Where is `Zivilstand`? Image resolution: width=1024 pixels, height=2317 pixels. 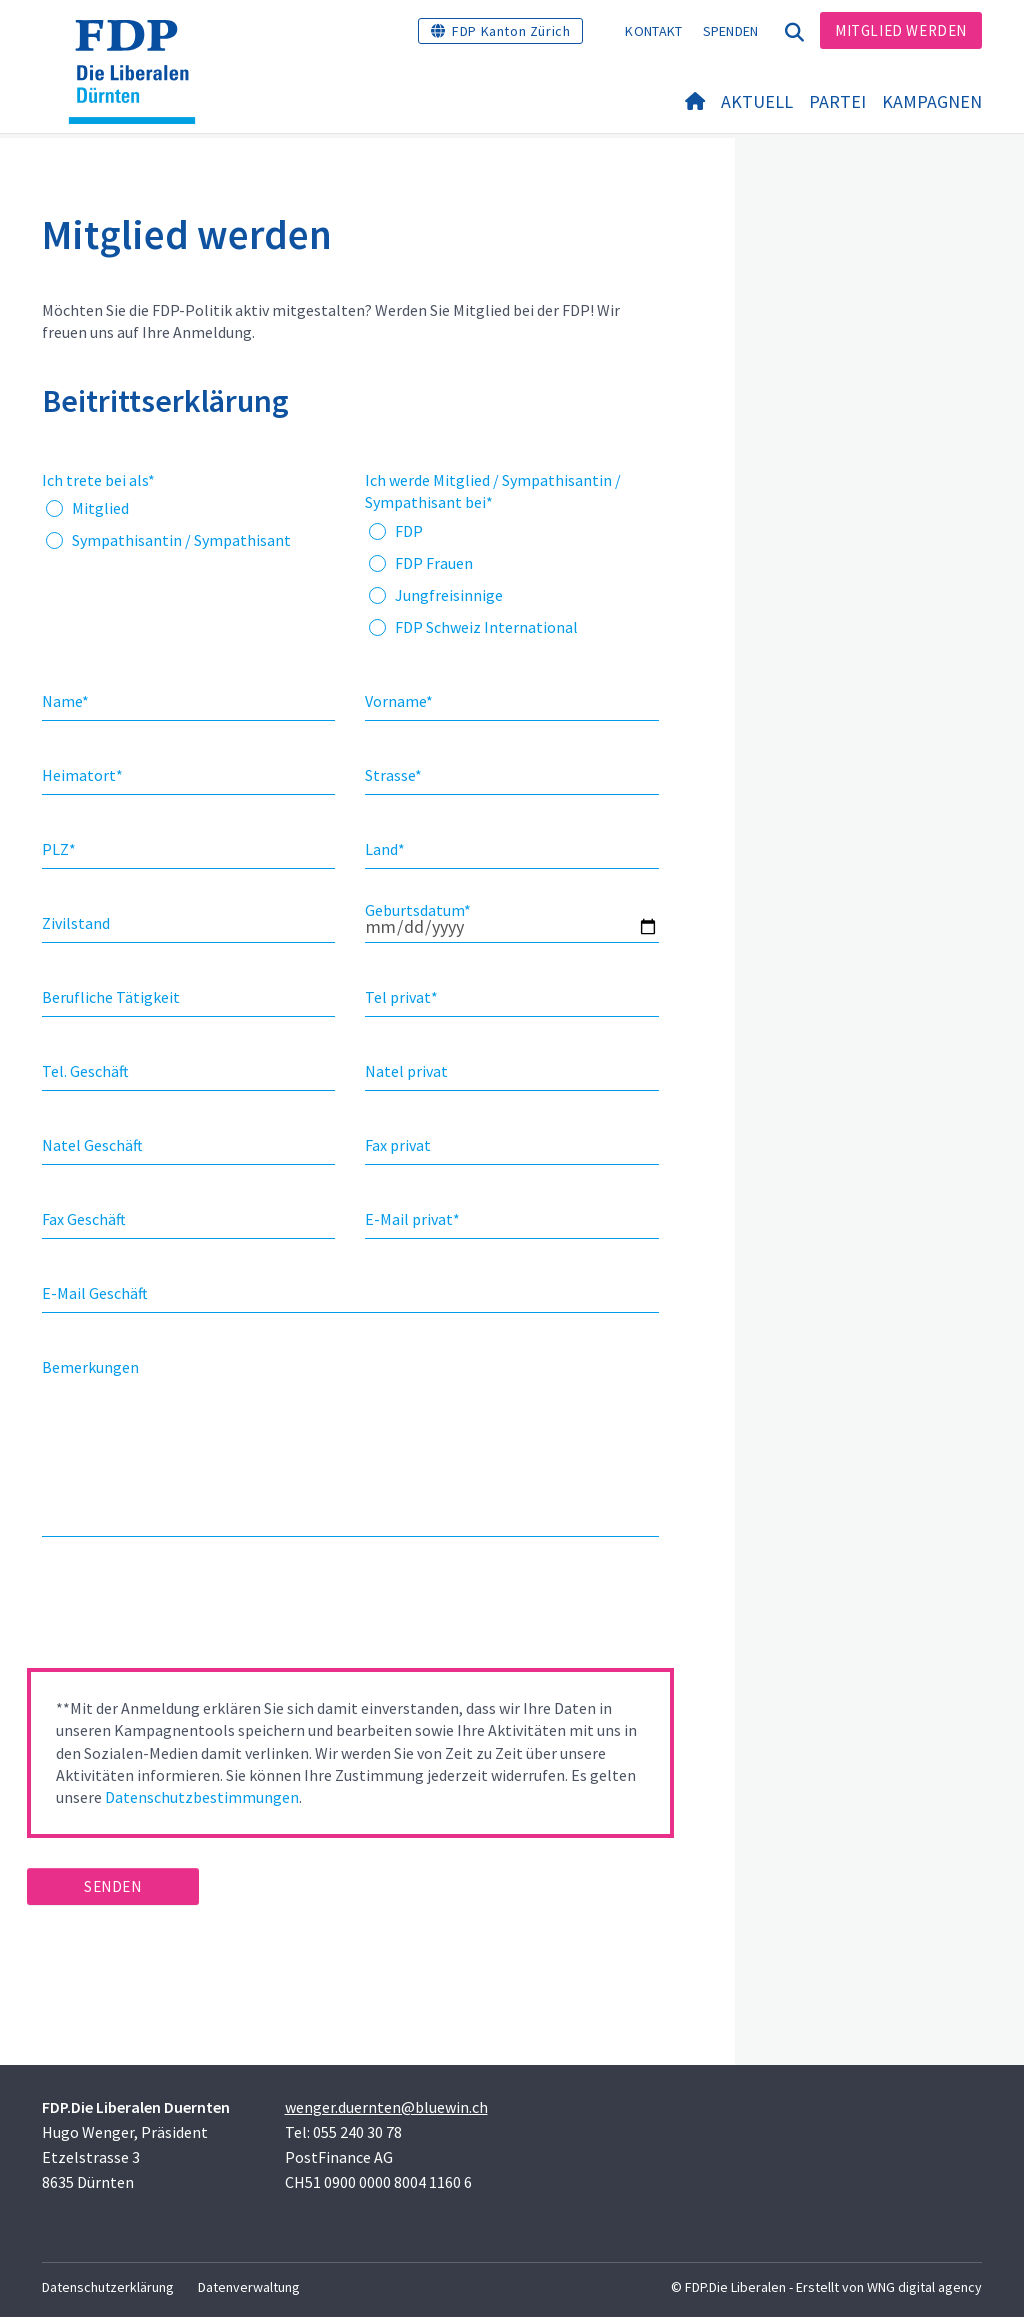 Zivilstand is located at coordinates (76, 923).